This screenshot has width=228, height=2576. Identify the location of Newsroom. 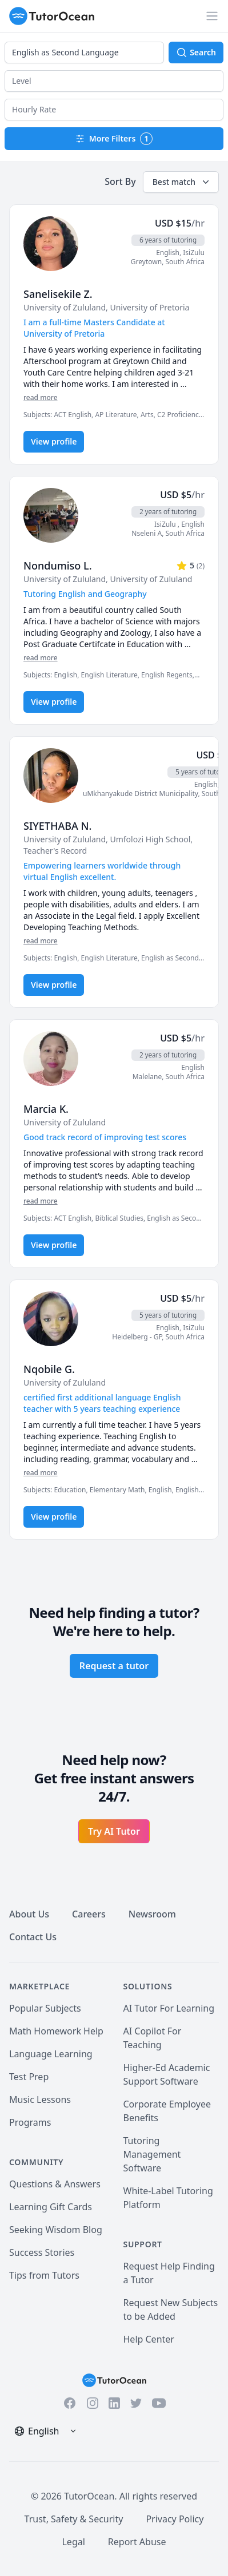
(152, 1914).